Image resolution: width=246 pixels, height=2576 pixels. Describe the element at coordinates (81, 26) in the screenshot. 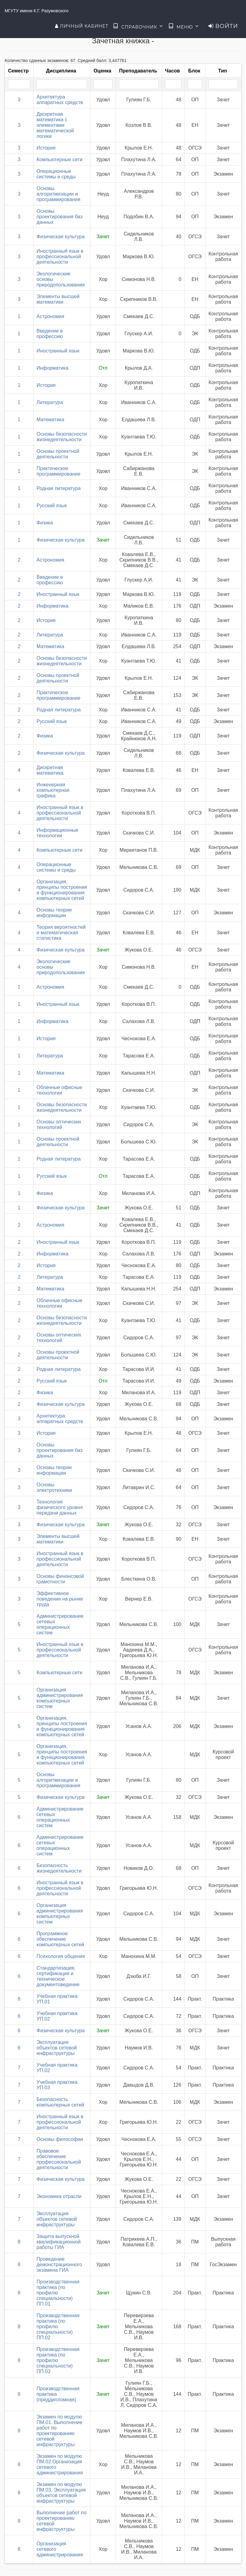

I see `Личный кабинет` at that location.